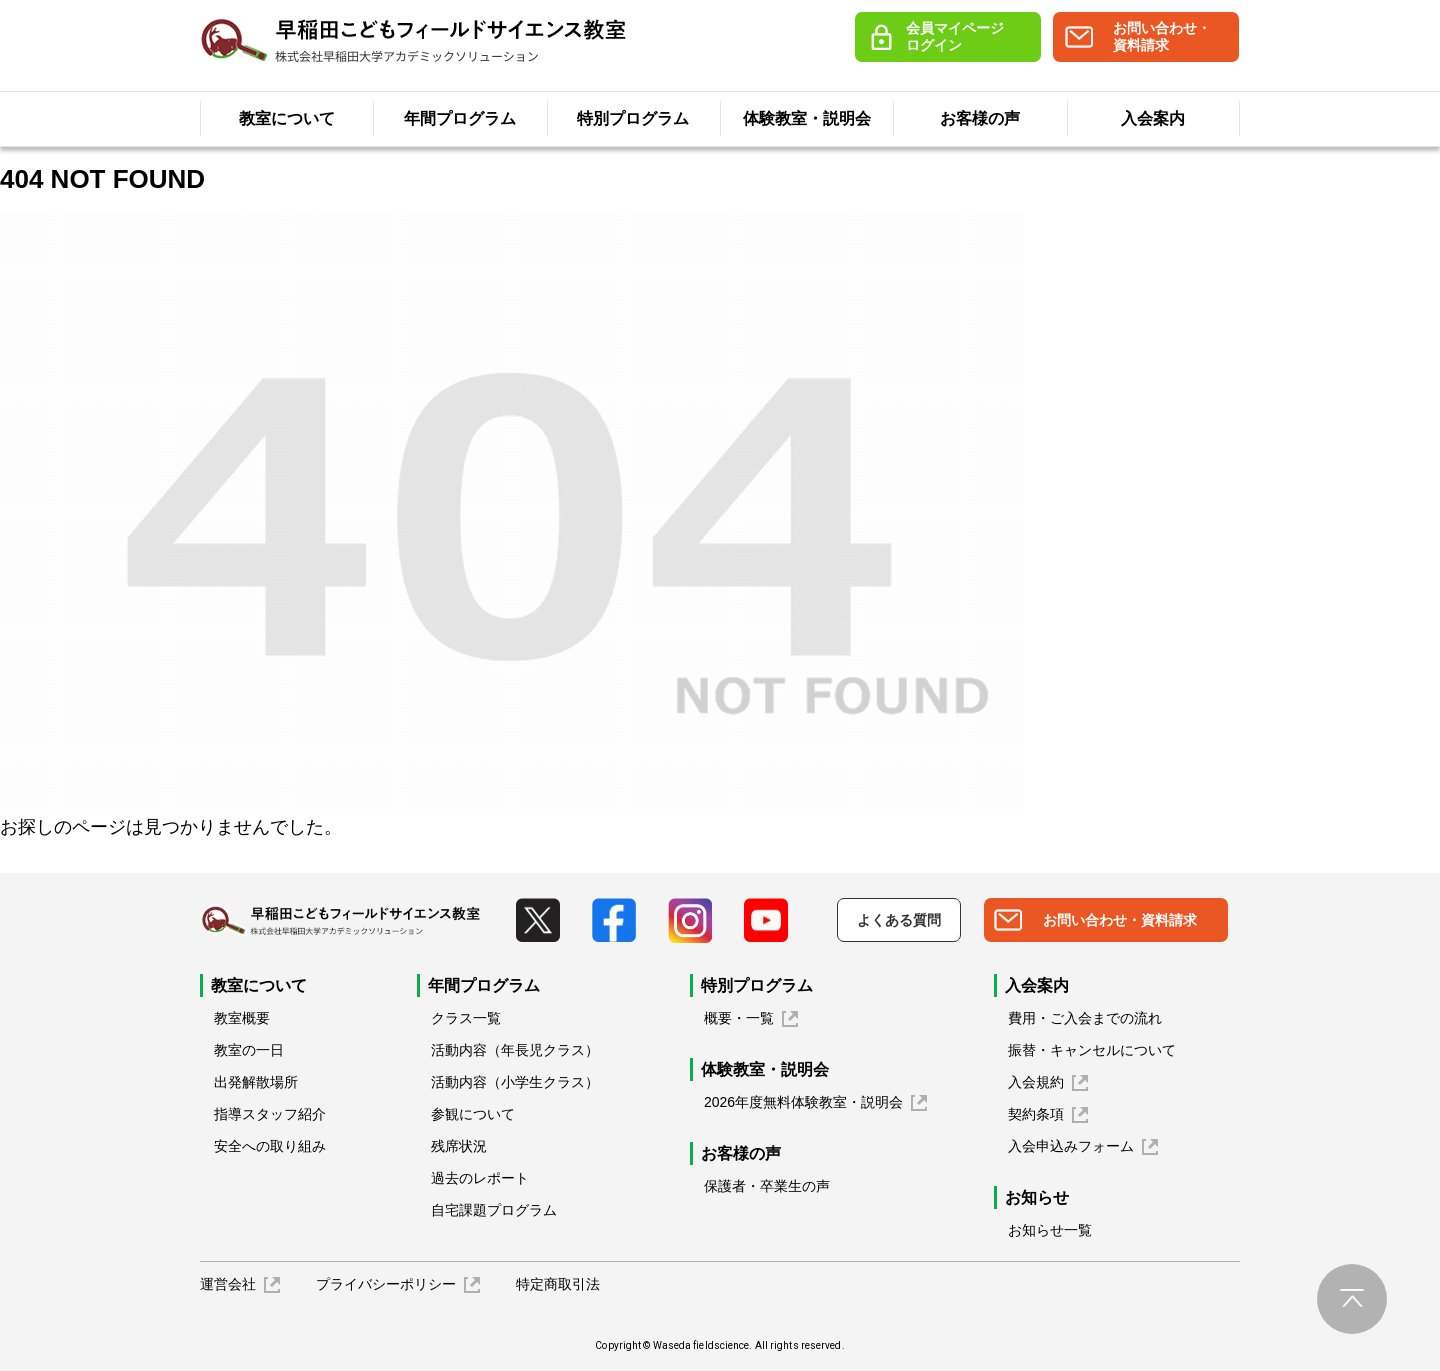  I want to click on 入会規約, so click(1036, 1082).